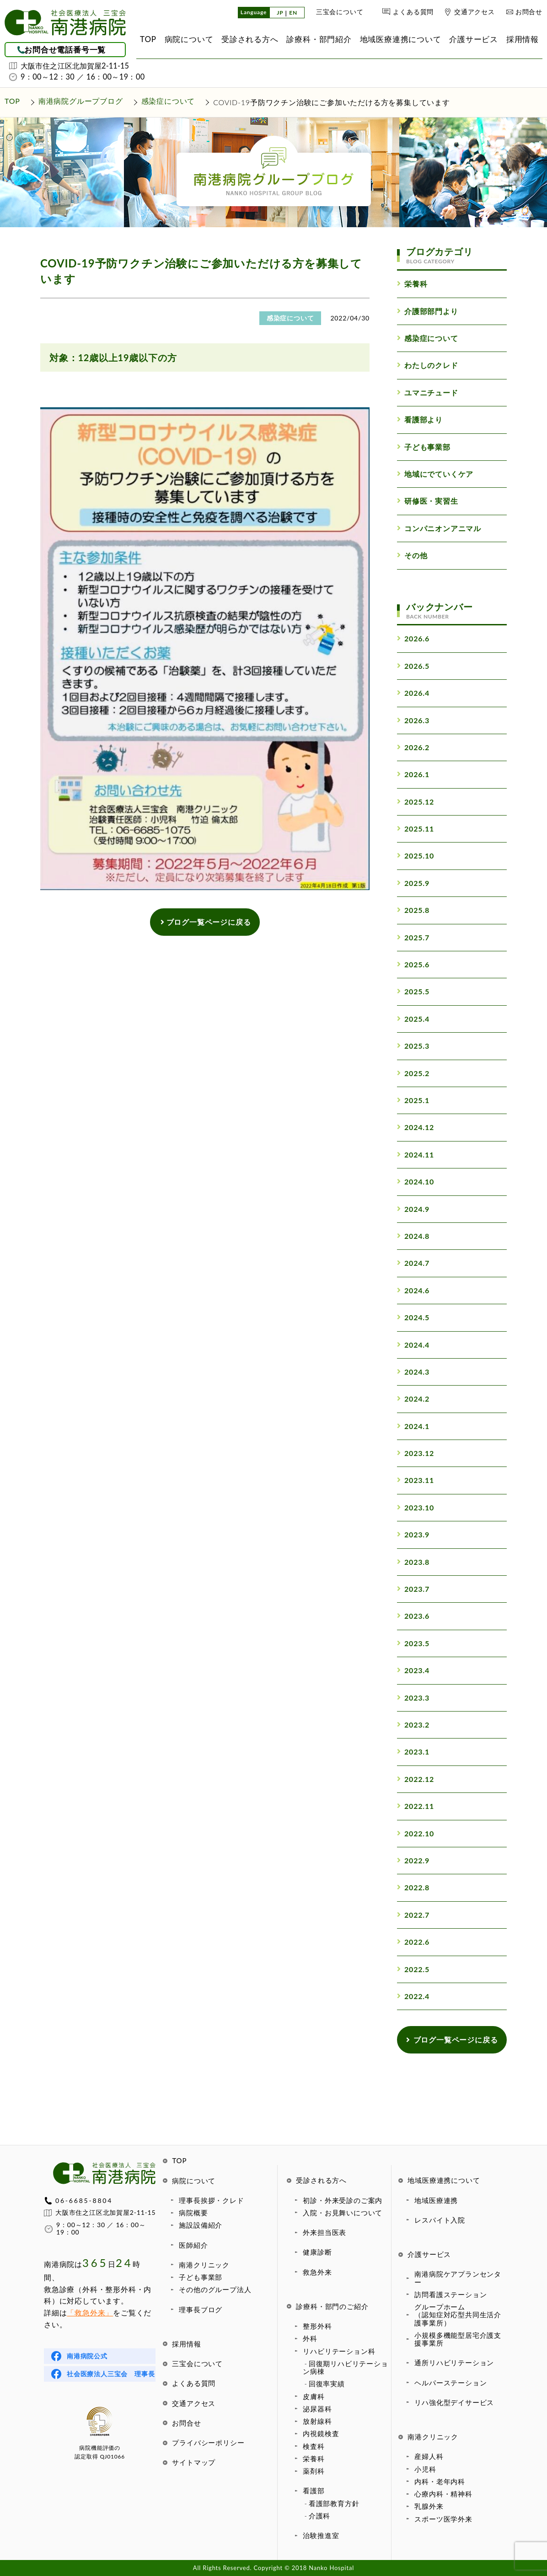 This screenshot has width=547, height=2576. I want to click on 2024.4, so click(413, 1344).